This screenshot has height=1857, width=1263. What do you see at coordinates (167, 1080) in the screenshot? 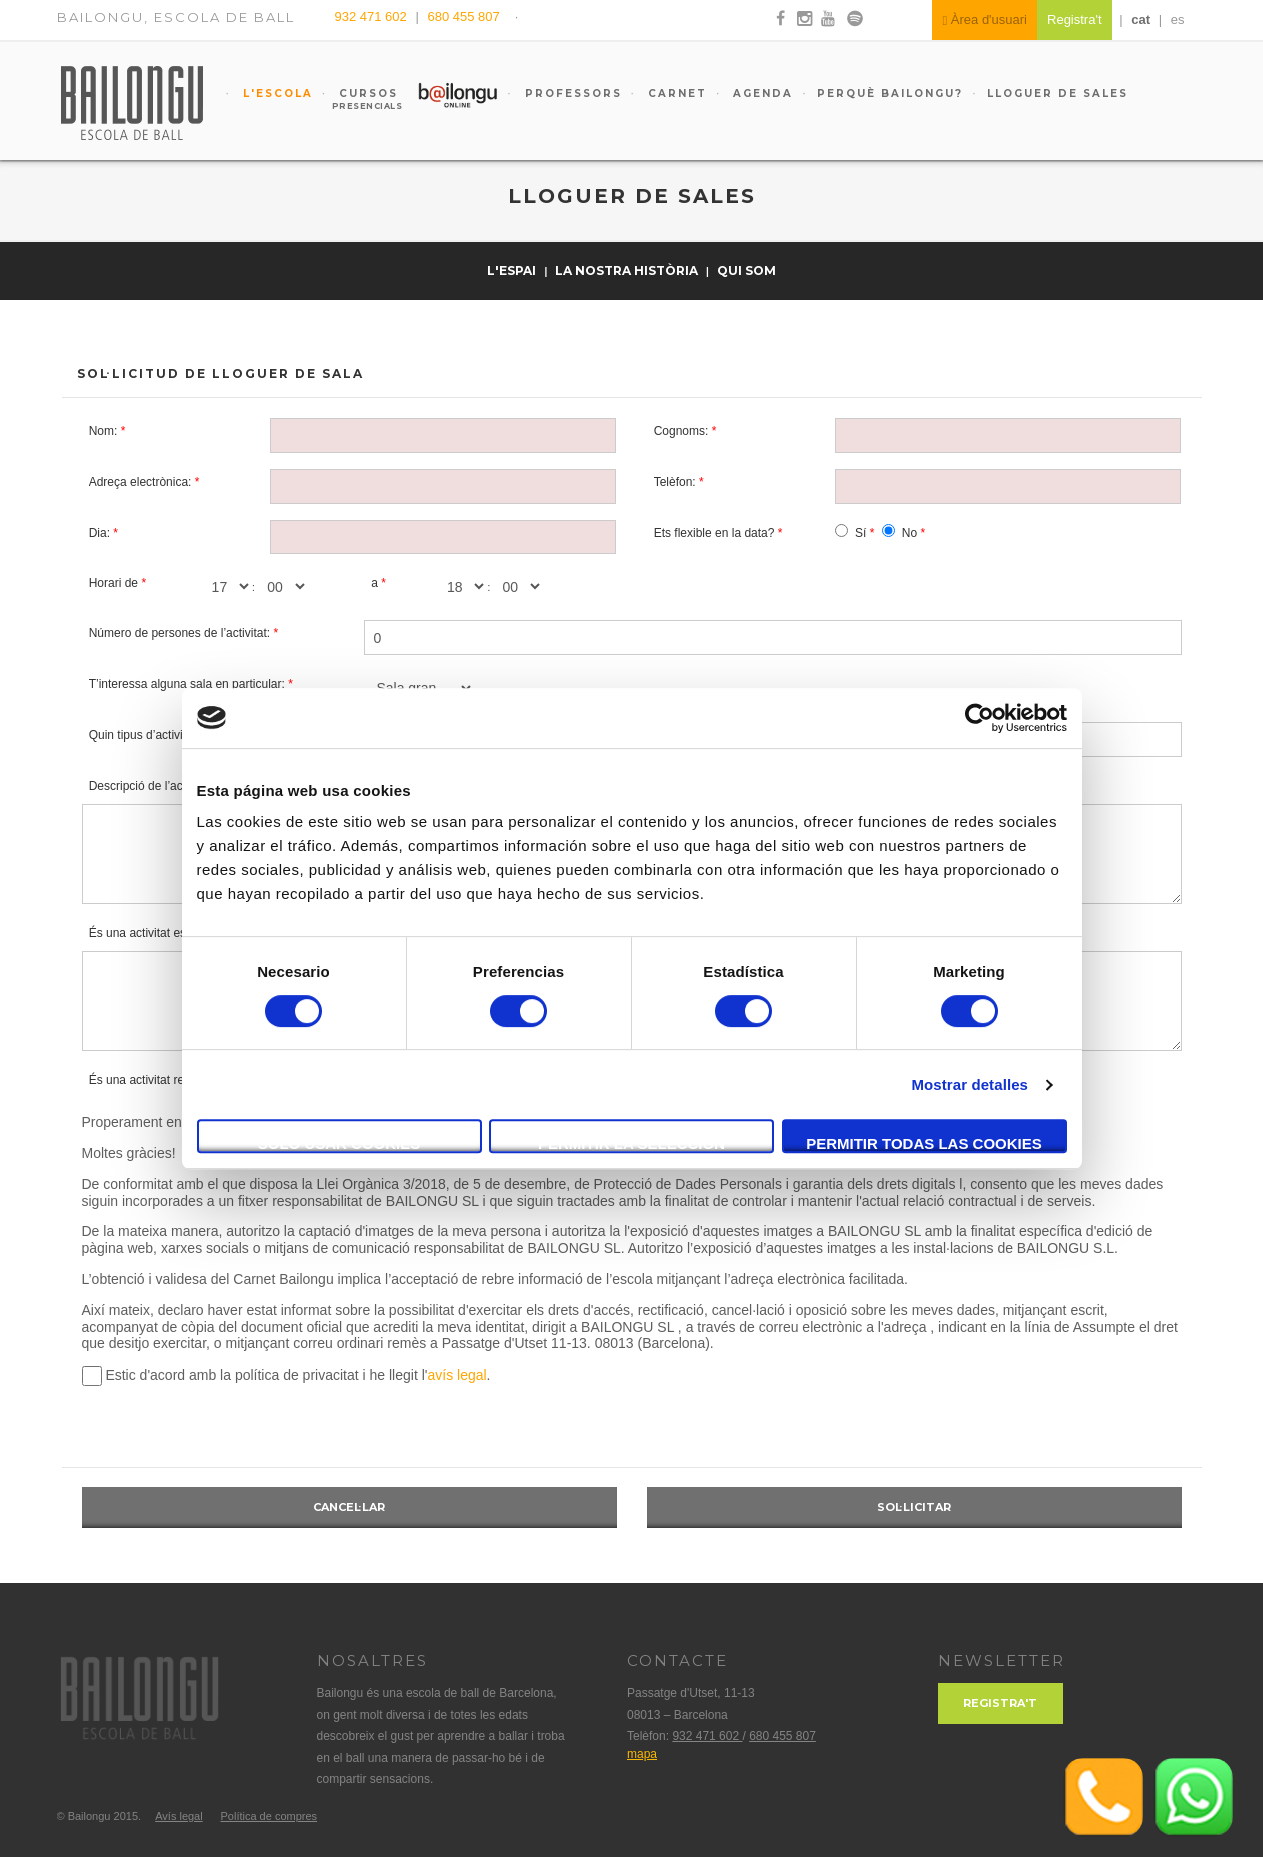
I see `És una activitat remunerada?` at bounding box center [167, 1080].